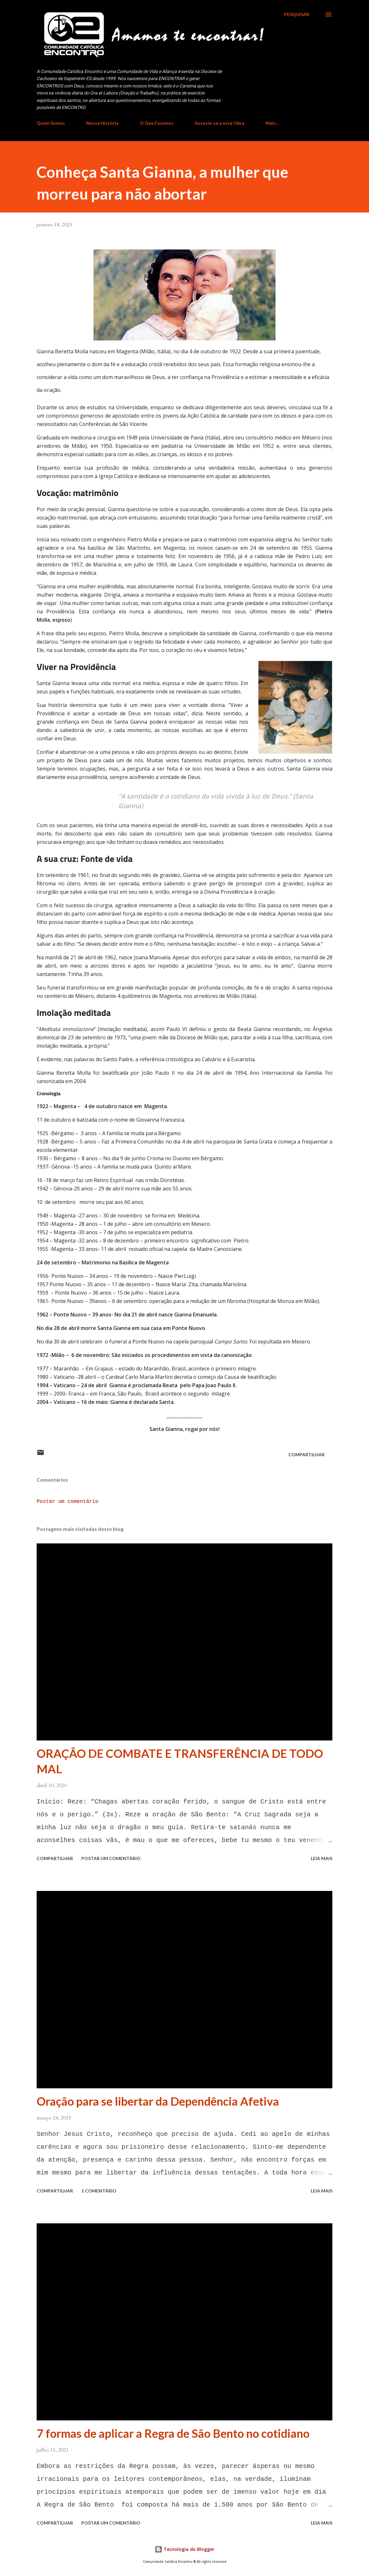  I want to click on Leia mais, so click(321, 1858).